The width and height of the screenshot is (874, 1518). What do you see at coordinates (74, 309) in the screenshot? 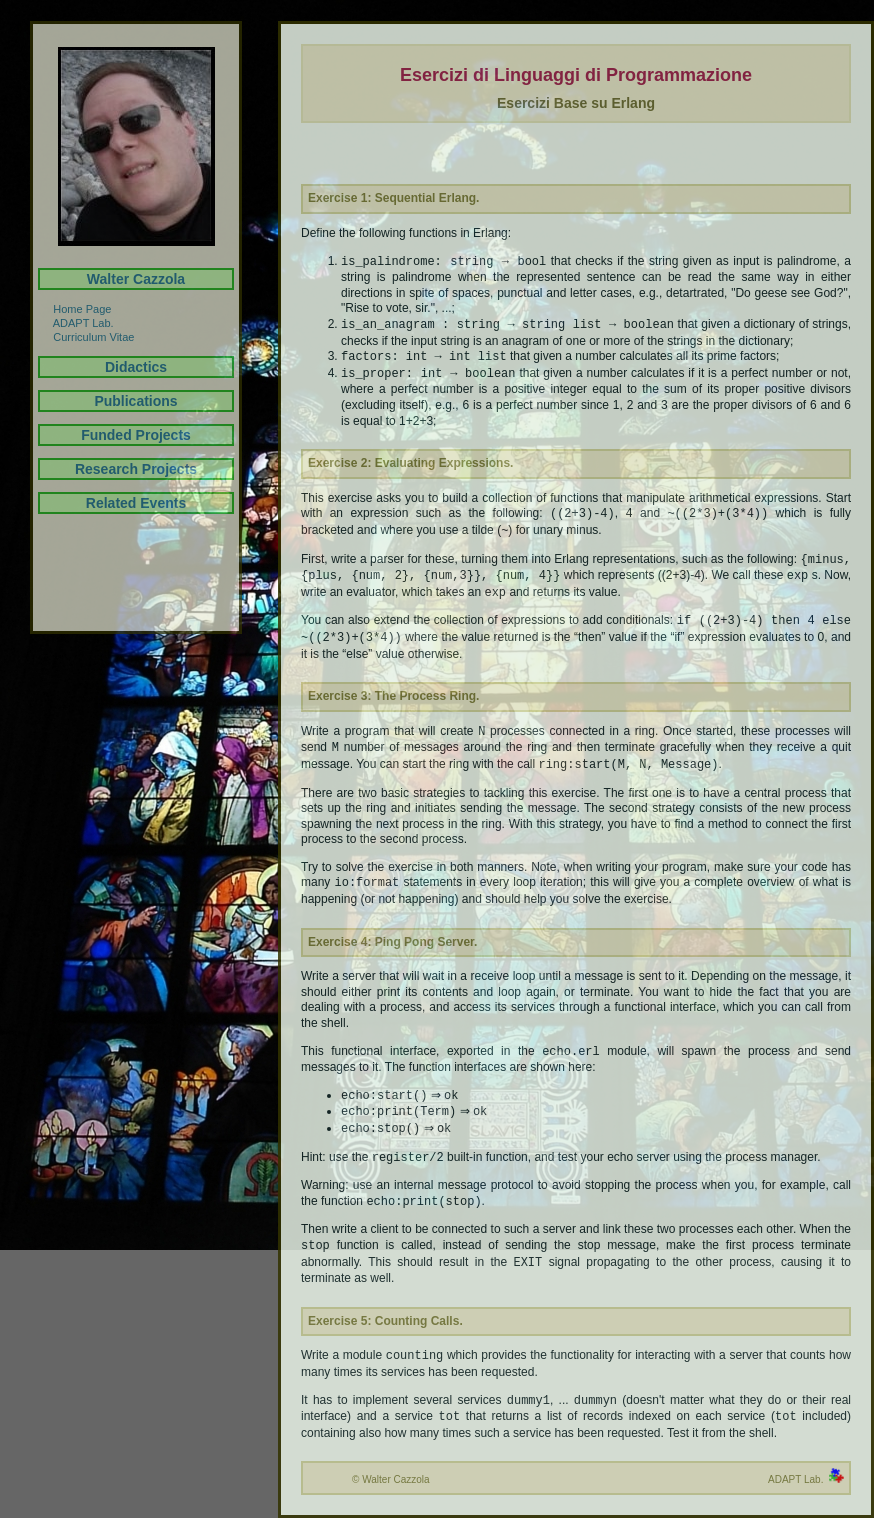
I see `Home Page` at bounding box center [74, 309].